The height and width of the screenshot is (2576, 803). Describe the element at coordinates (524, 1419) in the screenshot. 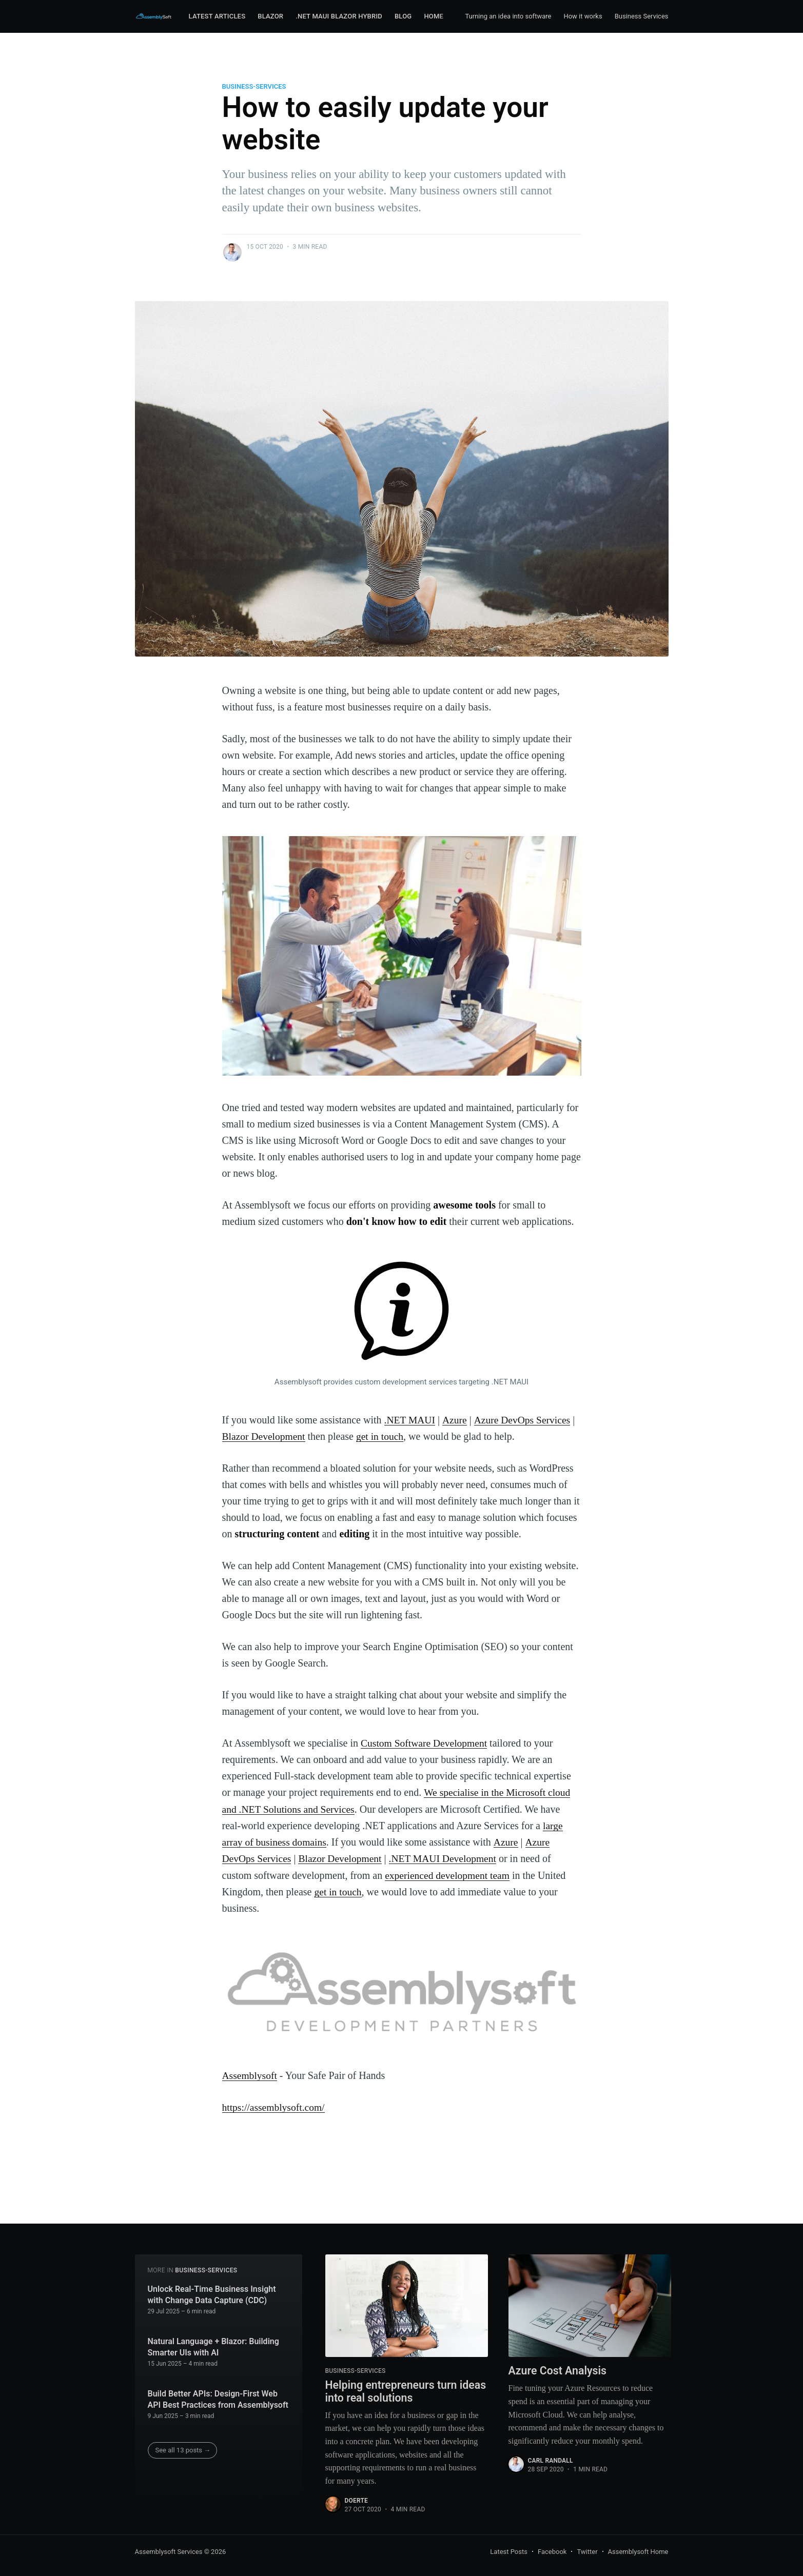

I see `Azure DevOps Services` at that location.